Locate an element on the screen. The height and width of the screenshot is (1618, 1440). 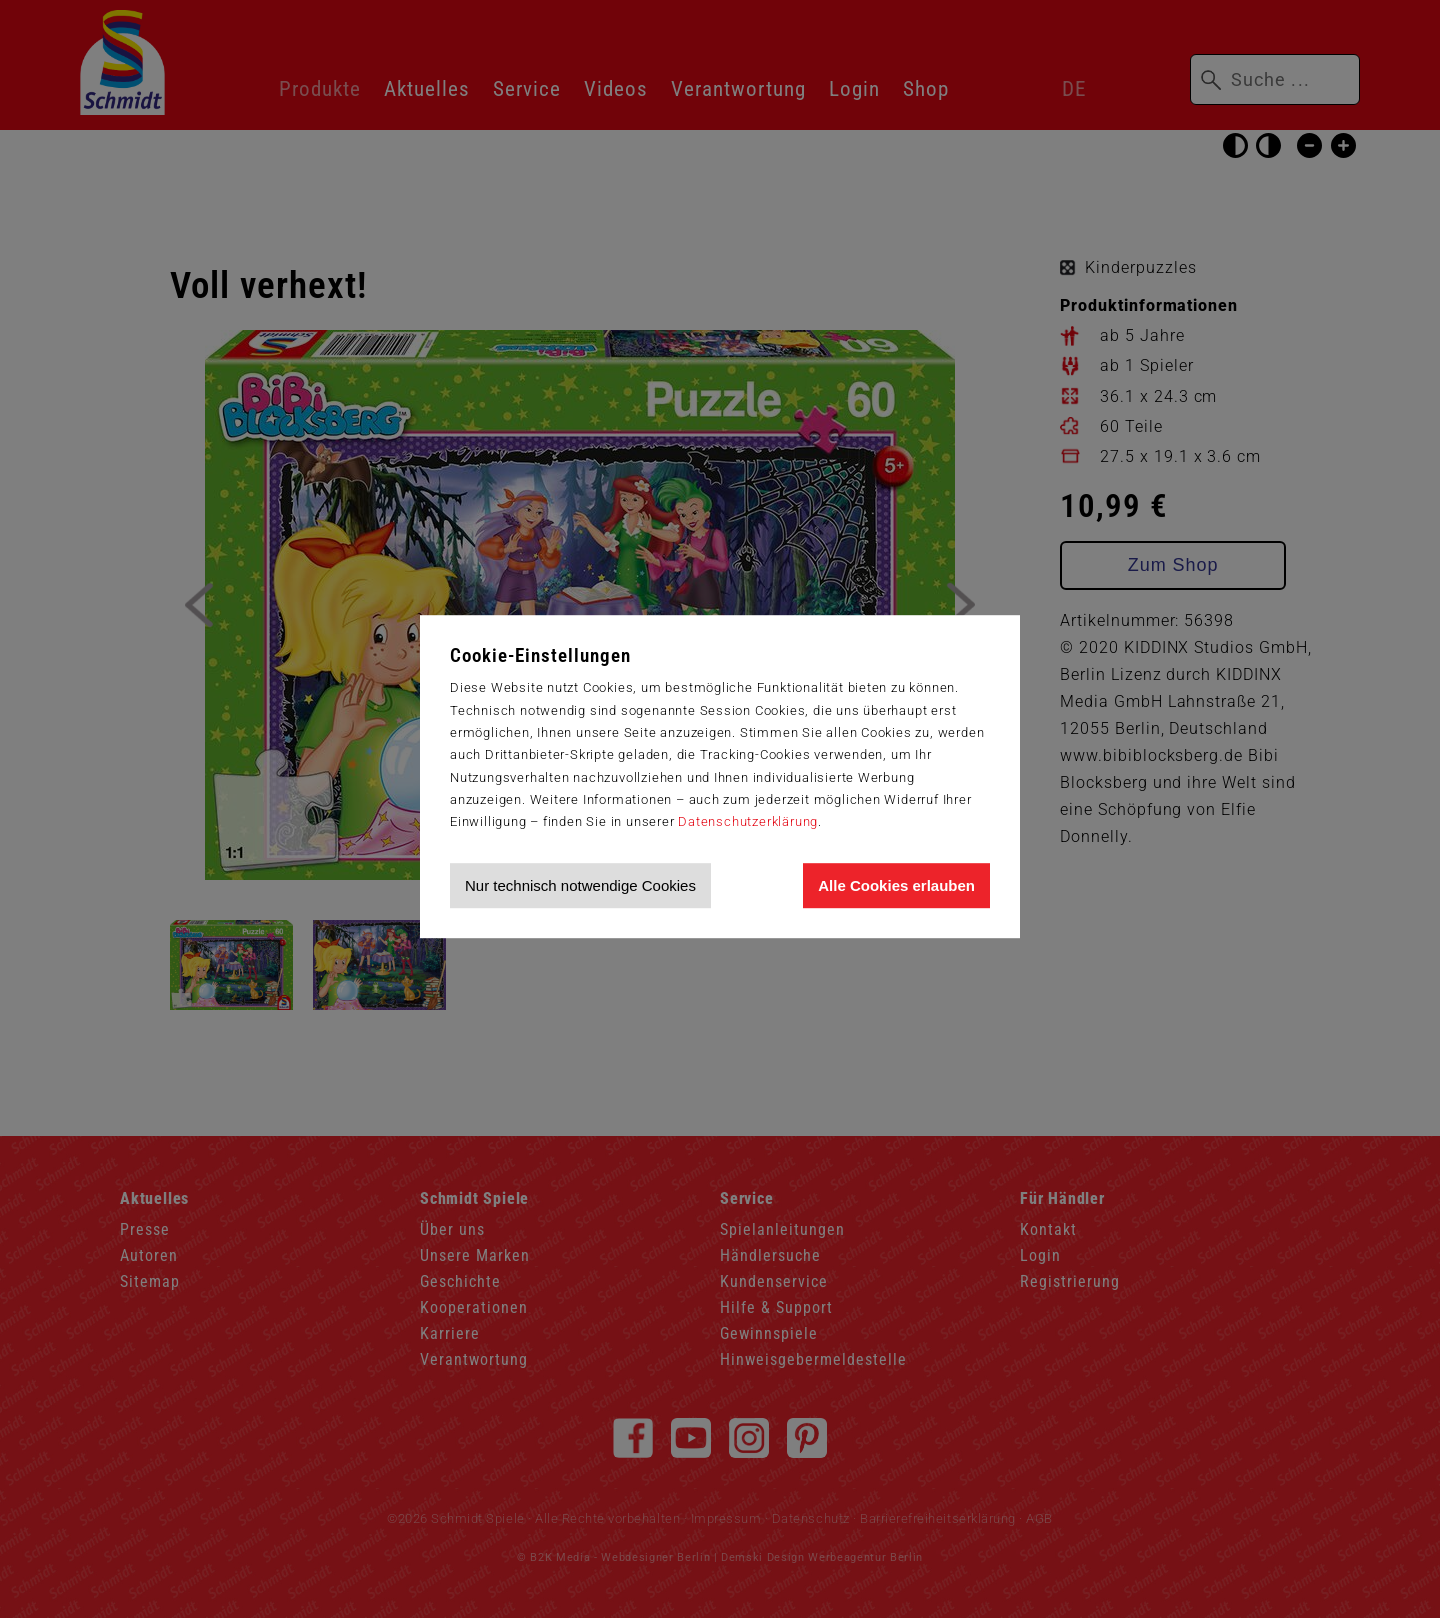
Nur technisch notwendige Cookies [Nur technisch notwendige Cookies akzeptieren] is located at coordinates (580, 885).